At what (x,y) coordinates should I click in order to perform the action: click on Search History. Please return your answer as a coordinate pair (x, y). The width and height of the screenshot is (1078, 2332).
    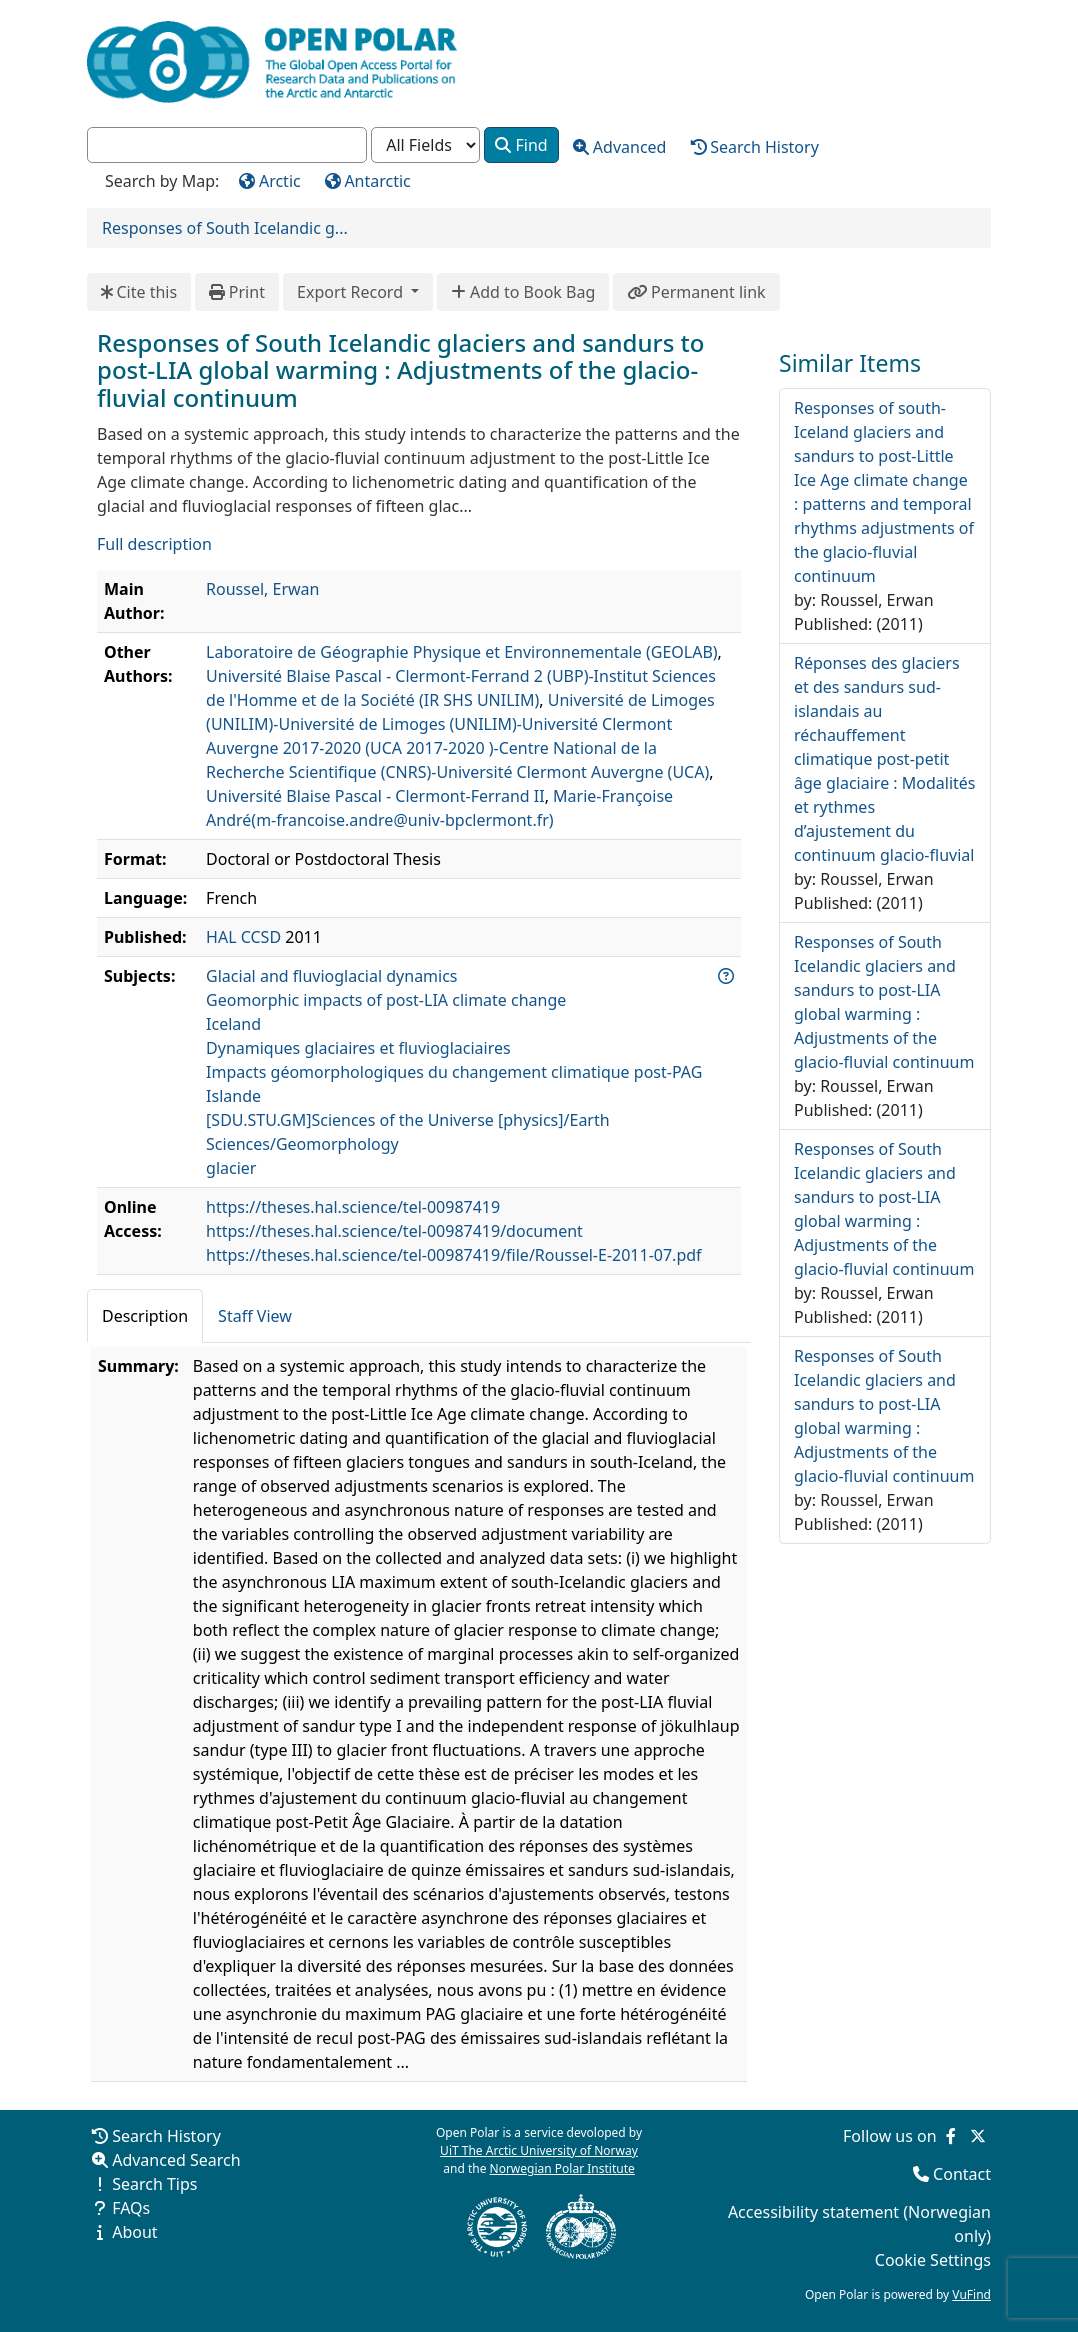
    Looking at the image, I should click on (166, 2136).